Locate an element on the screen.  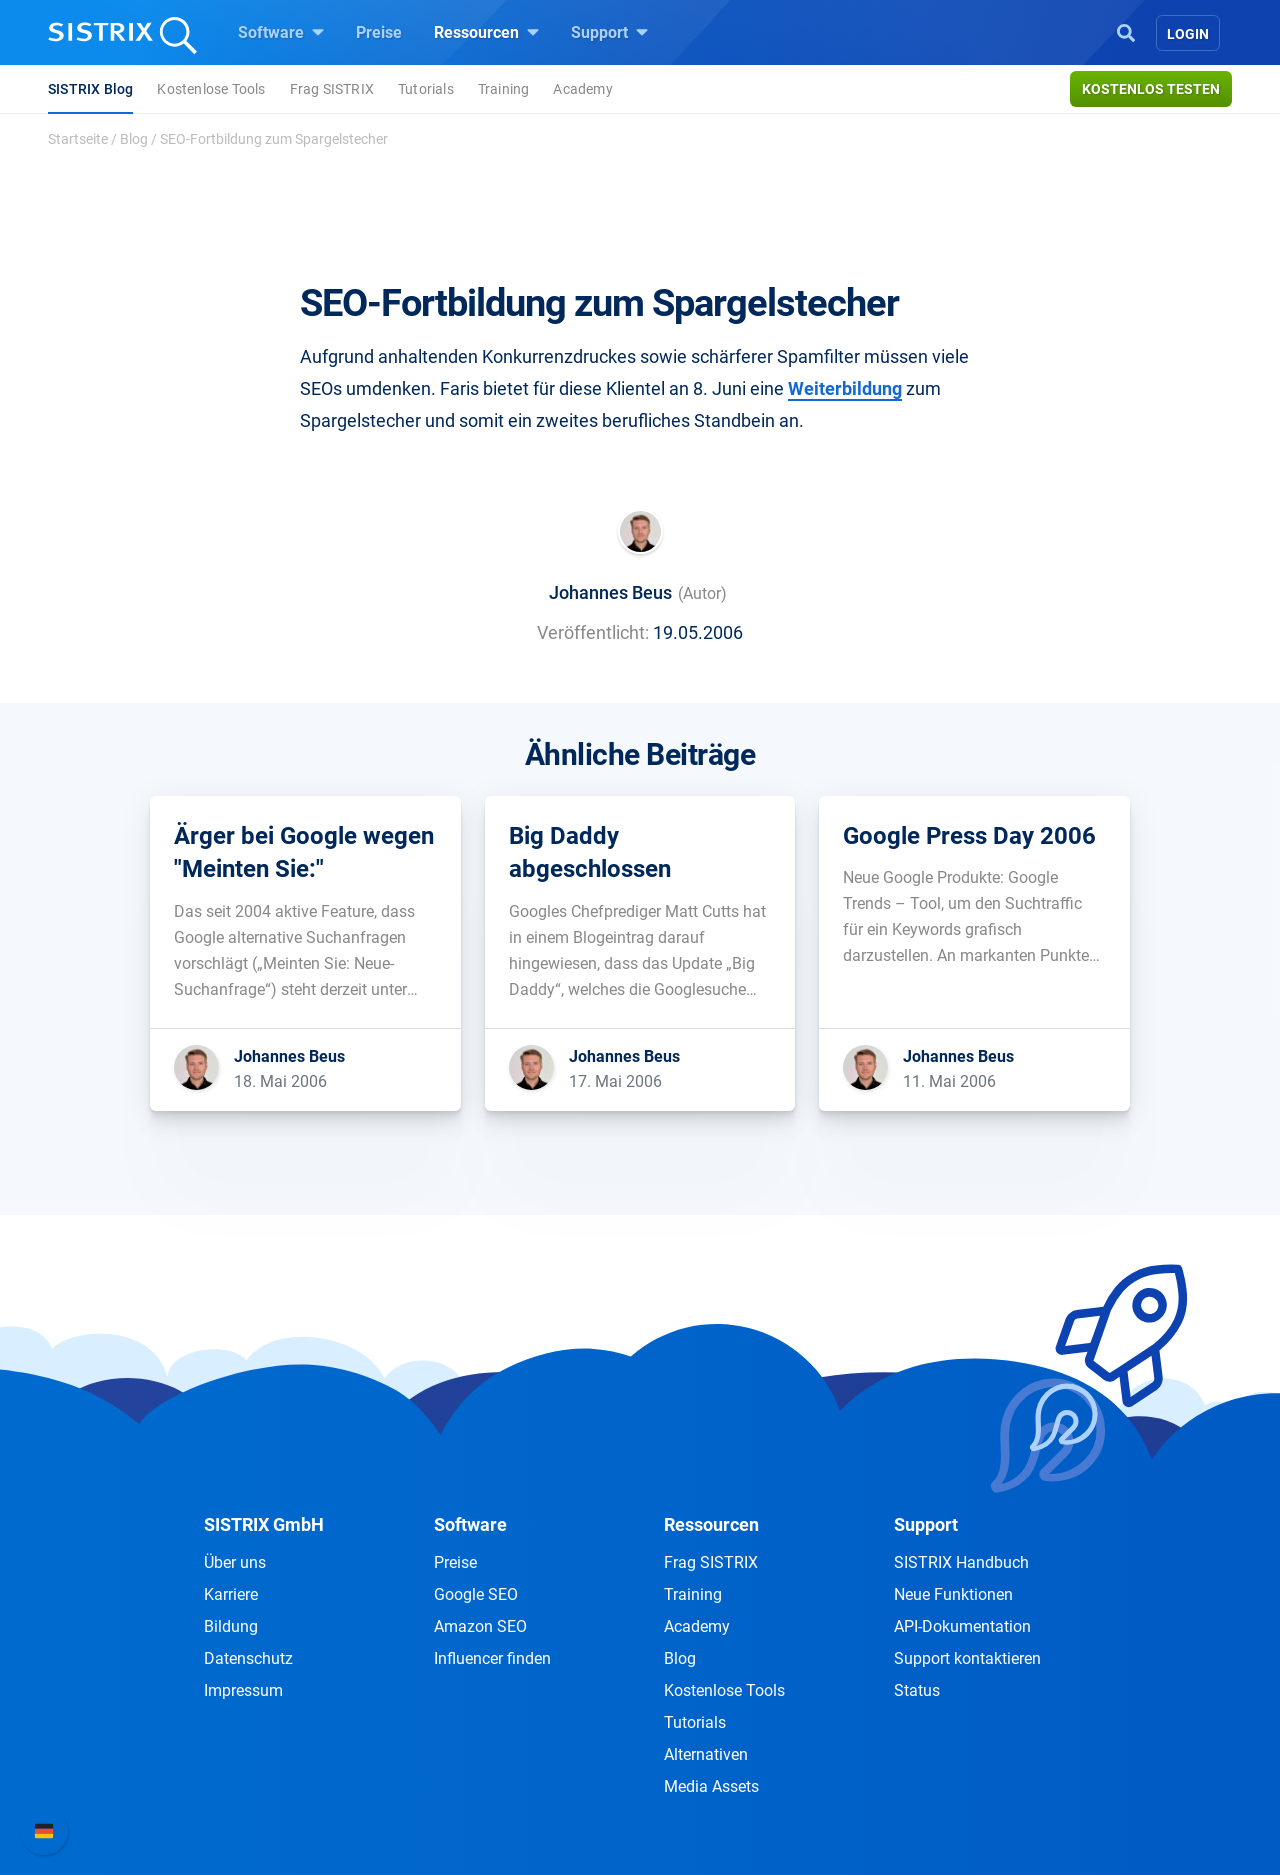
API-Dokumentation is located at coordinates (962, 1626).